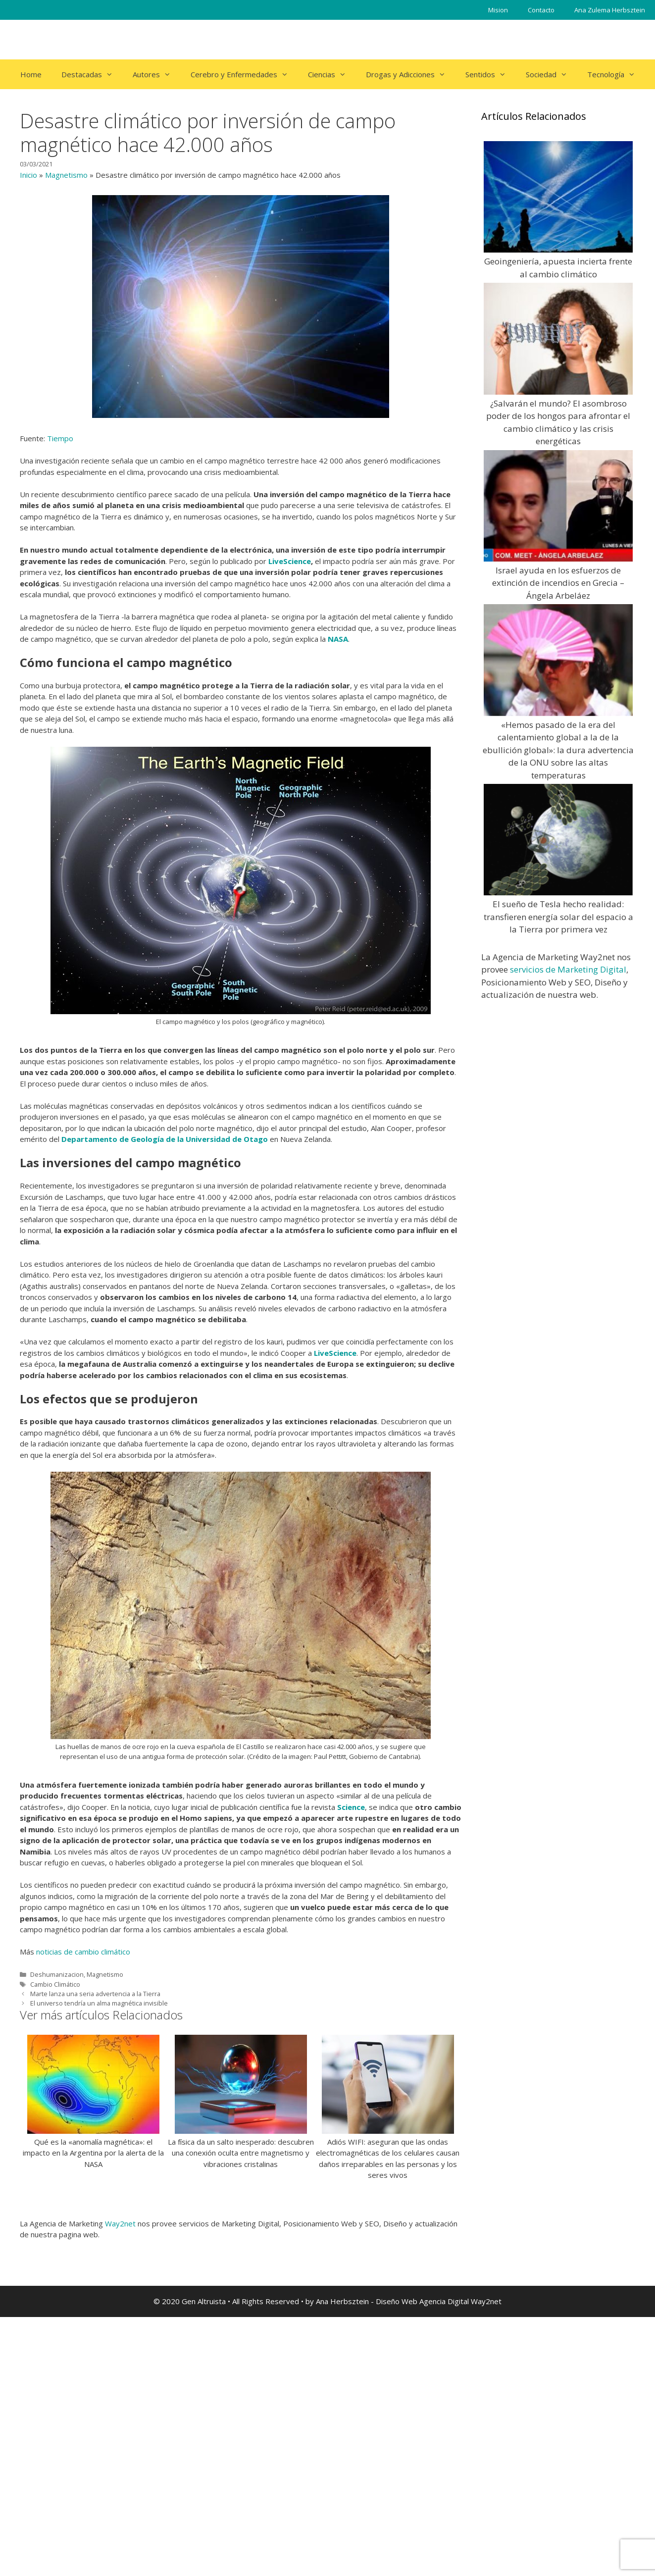 This screenshot has height=2576, width=655. Describe the element at coordinates (351, 1807) in the screenshot. I see `Science` at that location.